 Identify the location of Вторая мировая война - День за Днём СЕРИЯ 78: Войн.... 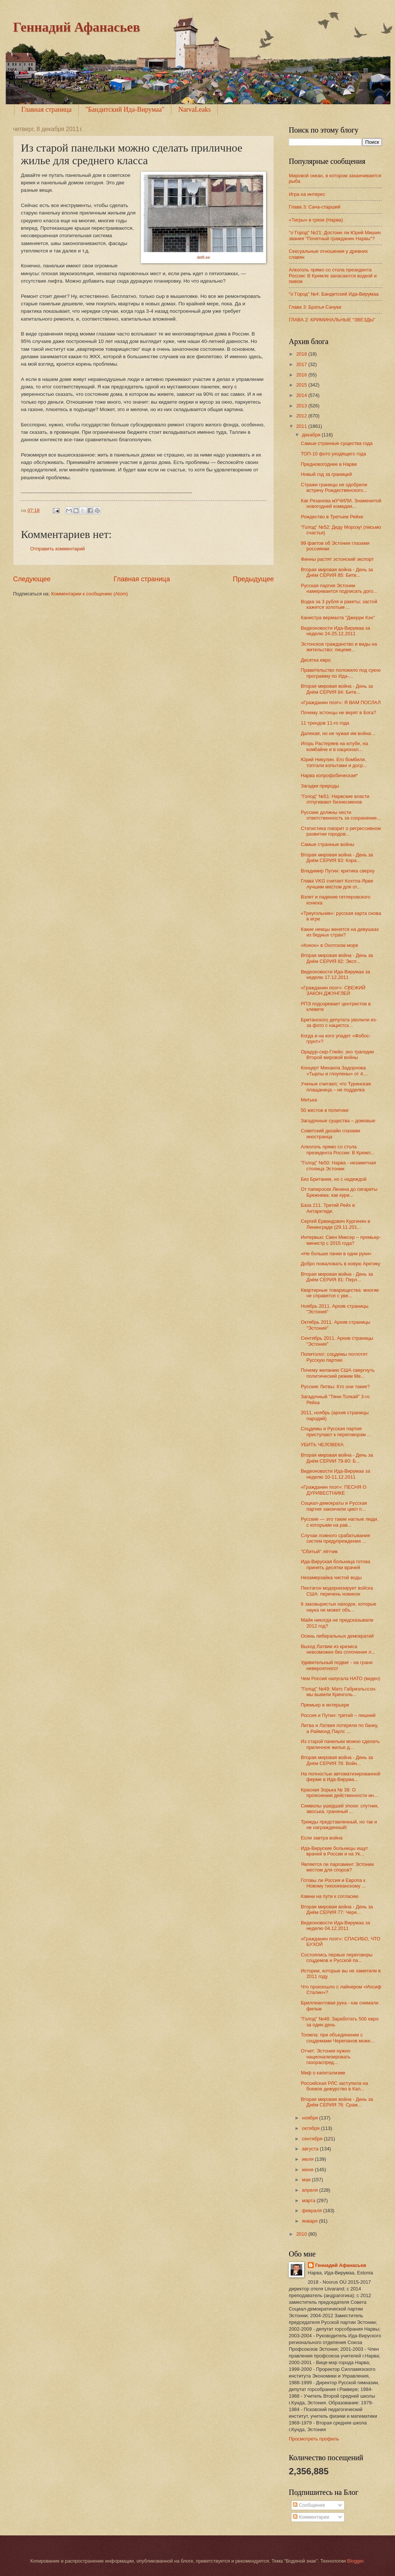
(337, 1760).